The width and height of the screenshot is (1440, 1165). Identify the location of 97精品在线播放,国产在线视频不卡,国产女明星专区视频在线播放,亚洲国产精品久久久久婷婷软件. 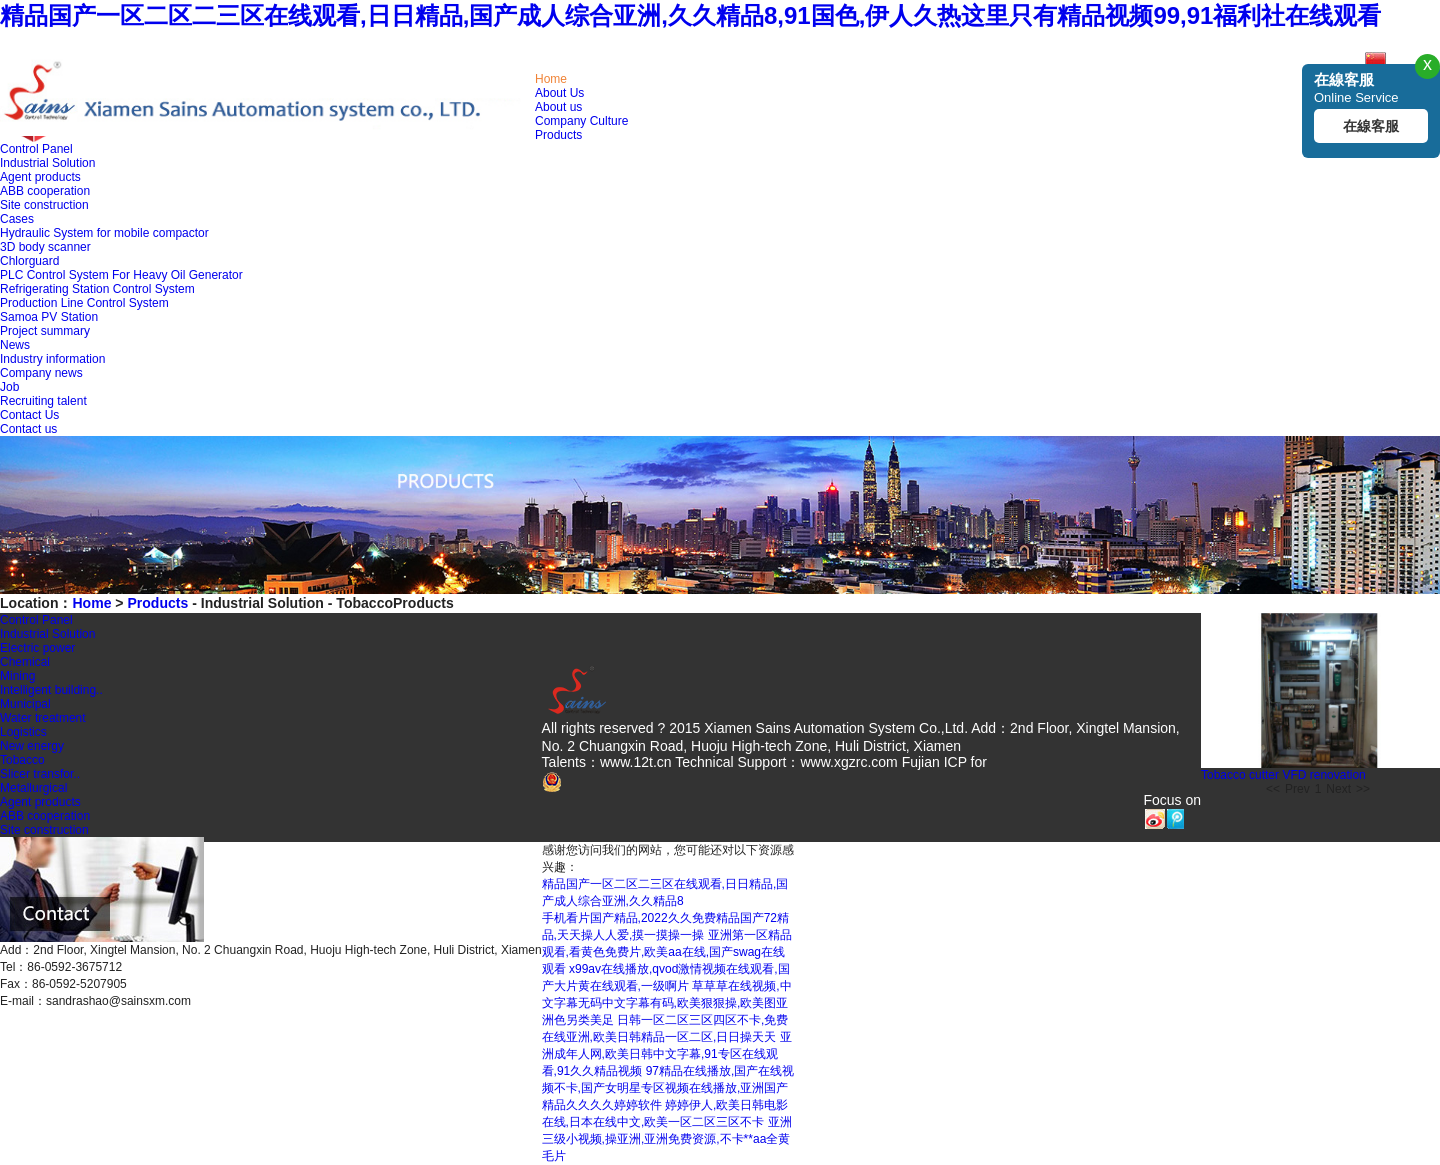
(668, 1088).